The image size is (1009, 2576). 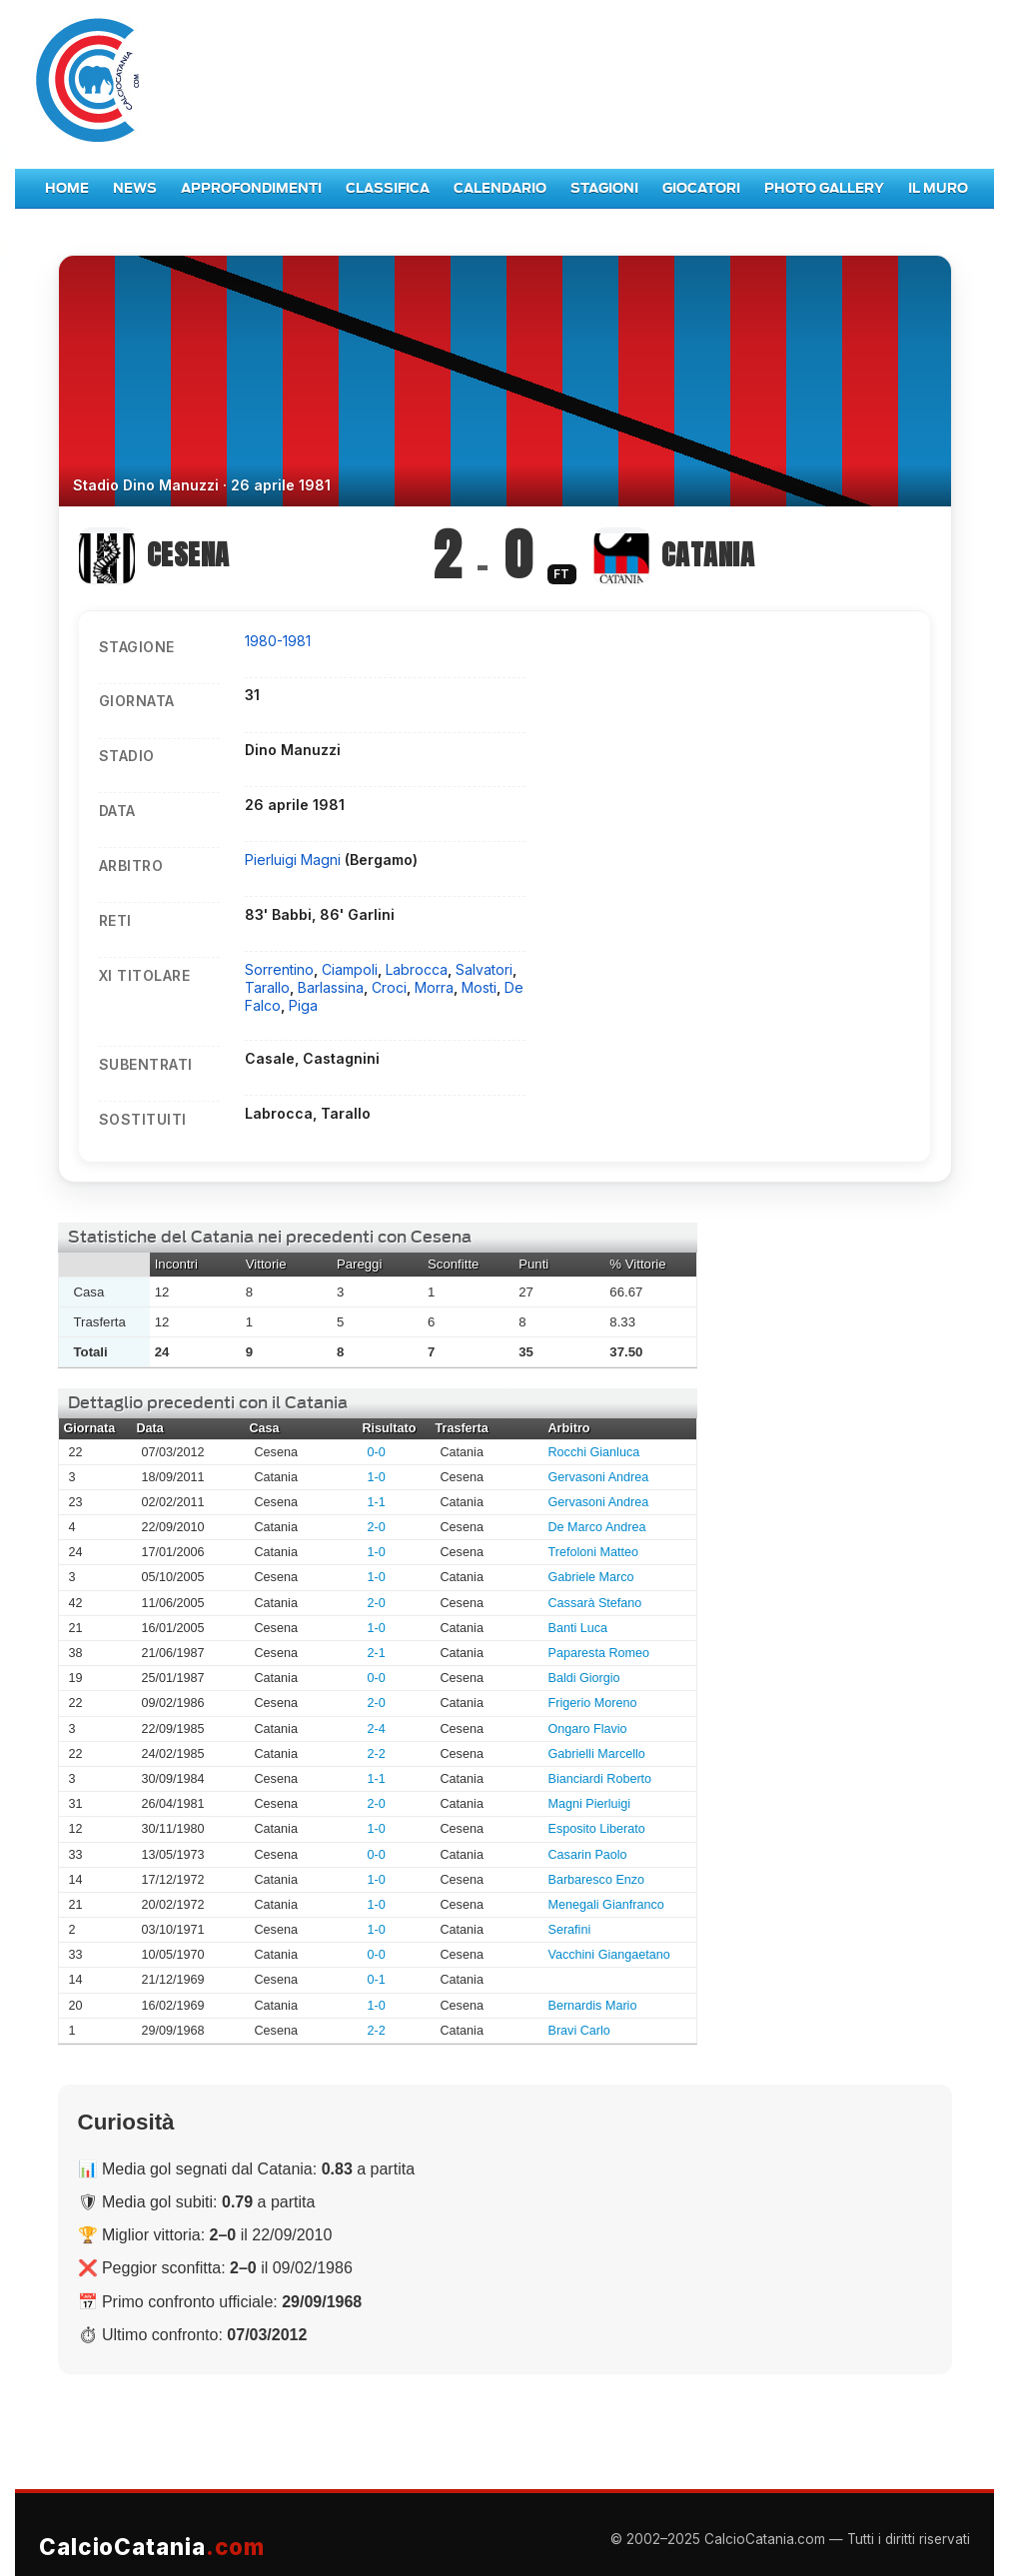 What do you see at coordinates (417, 969) in the screenshot?
I see `Labrocca` at bounding box center [417, 969].